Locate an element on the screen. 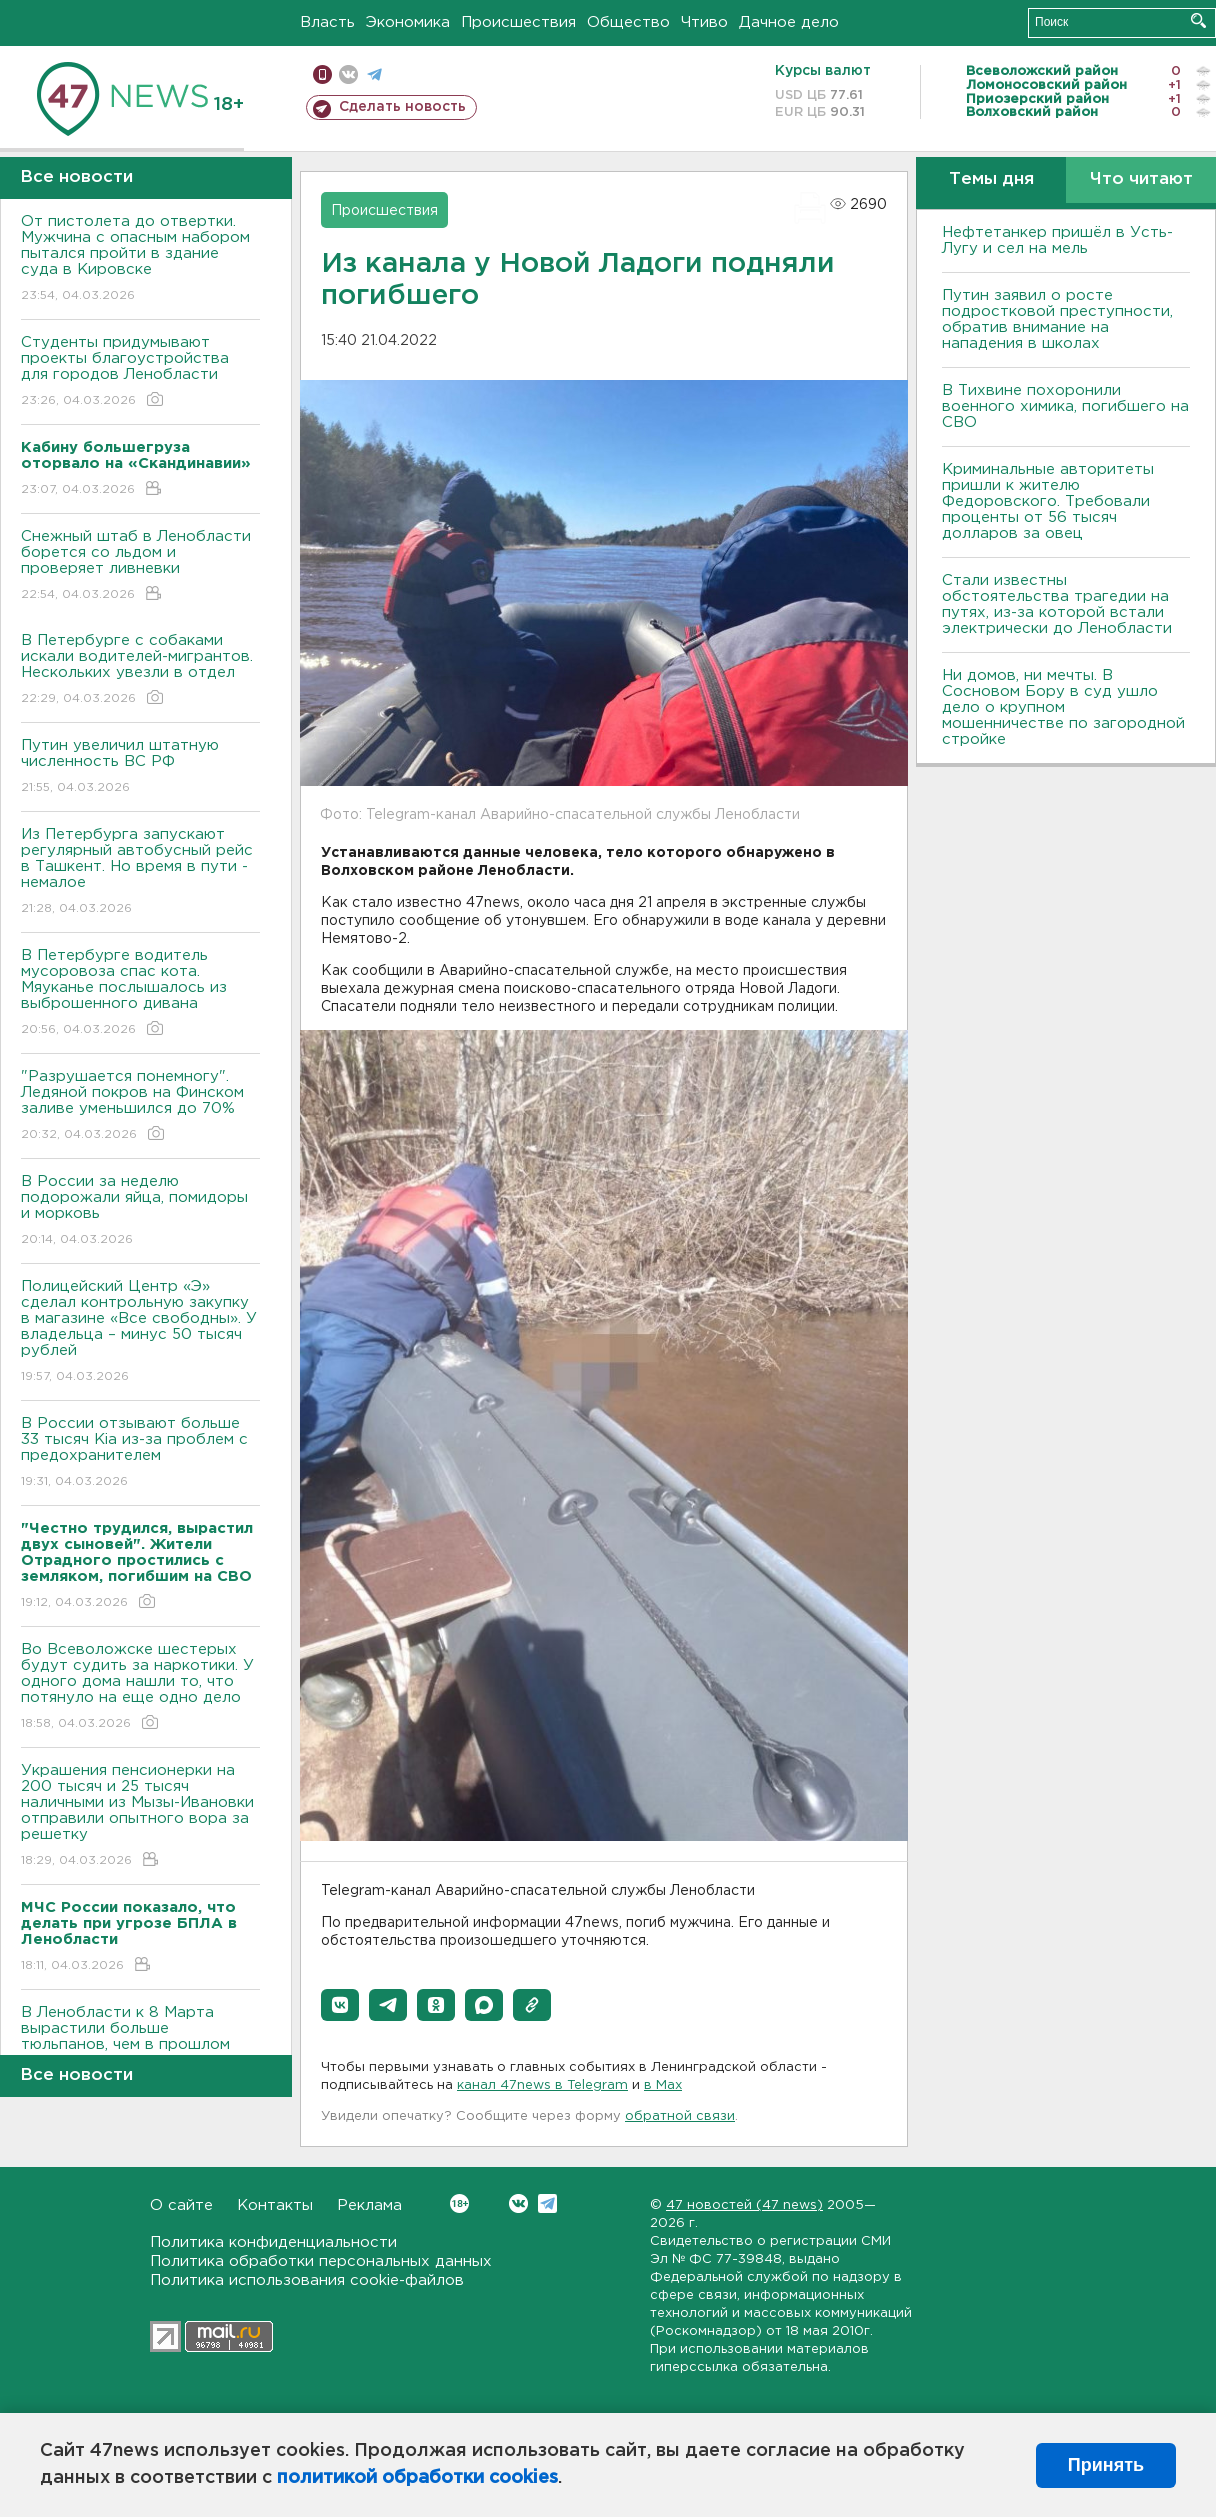 Image resolution: width=1216 pixels, height=2517 pixels. О сайте is located at coordinates (181, 2205).